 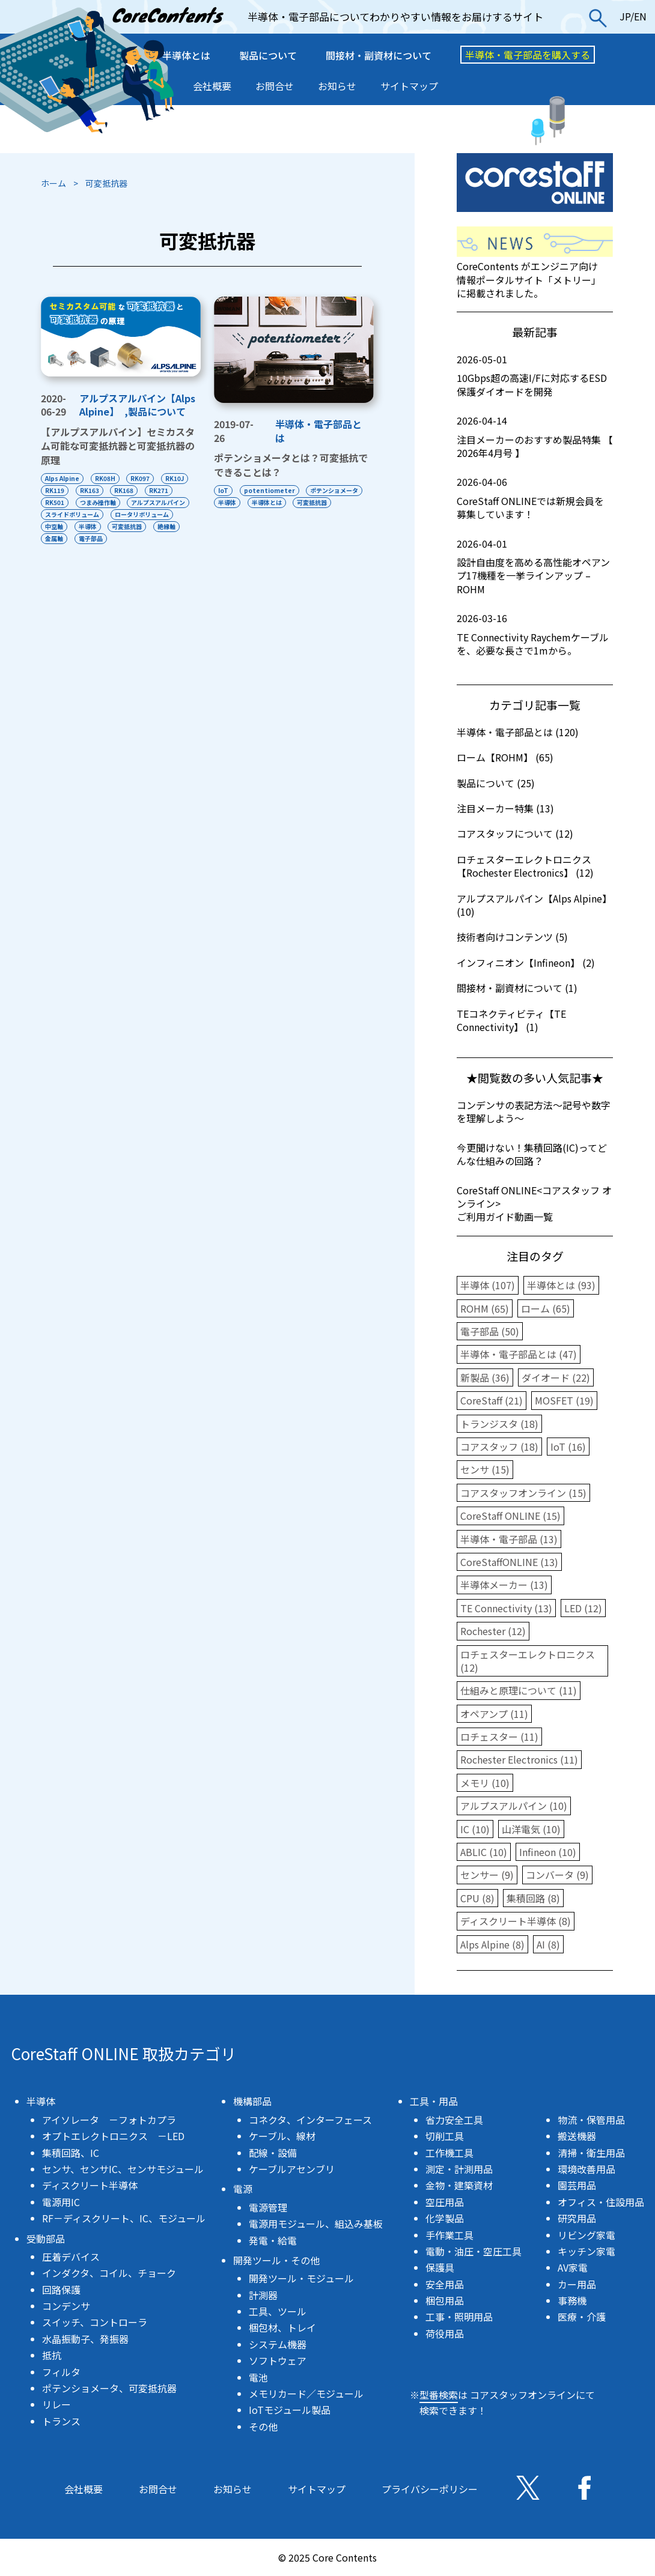 What do you see at coordinates (505, 808) in the screenshot?
I see `注目メーカー特集 (13)` at bounding box center [505, 808].